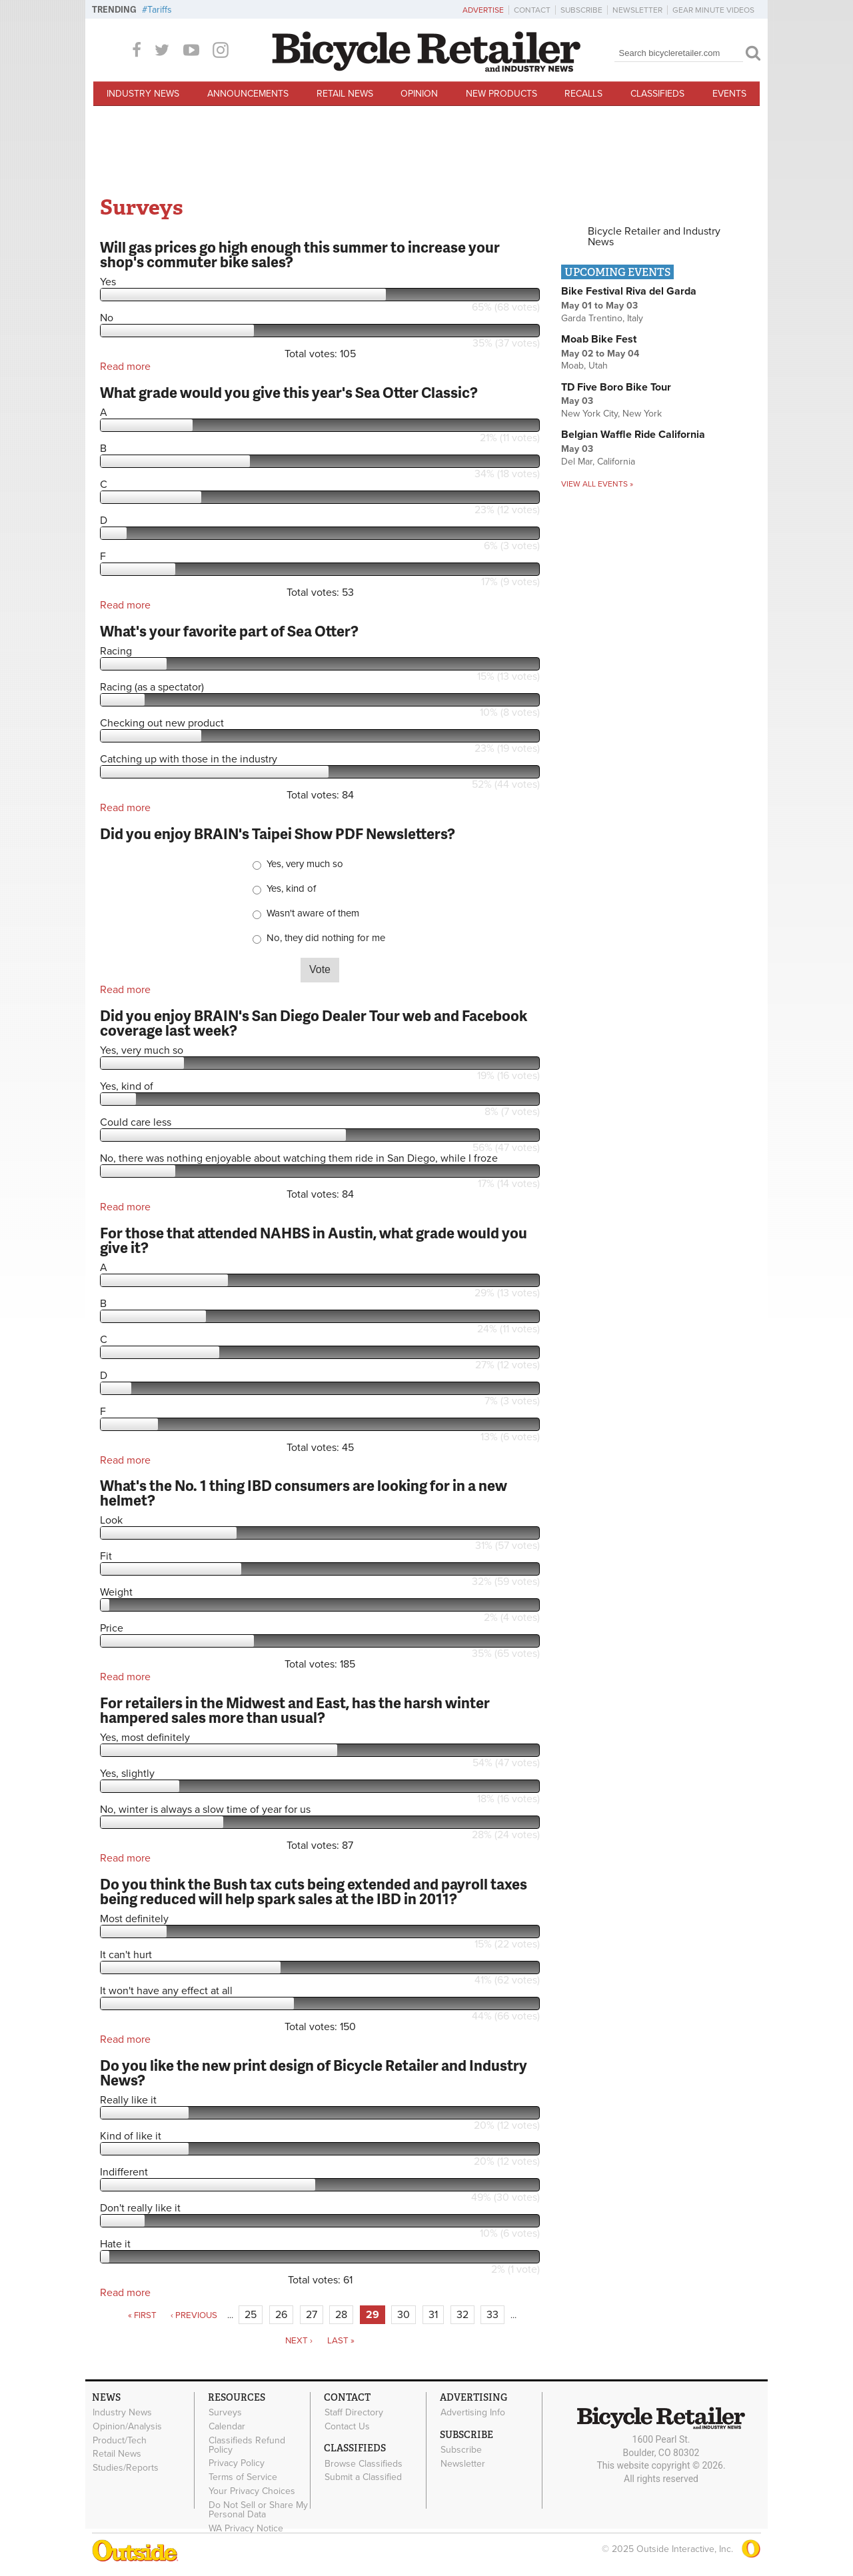  What do you see at coordinates (295, 1710) in the screenshot?
I see `For retailers in the Midwest and East, has the harsh winter hampered sales more than usual?` at bounding box center [295, 1710].